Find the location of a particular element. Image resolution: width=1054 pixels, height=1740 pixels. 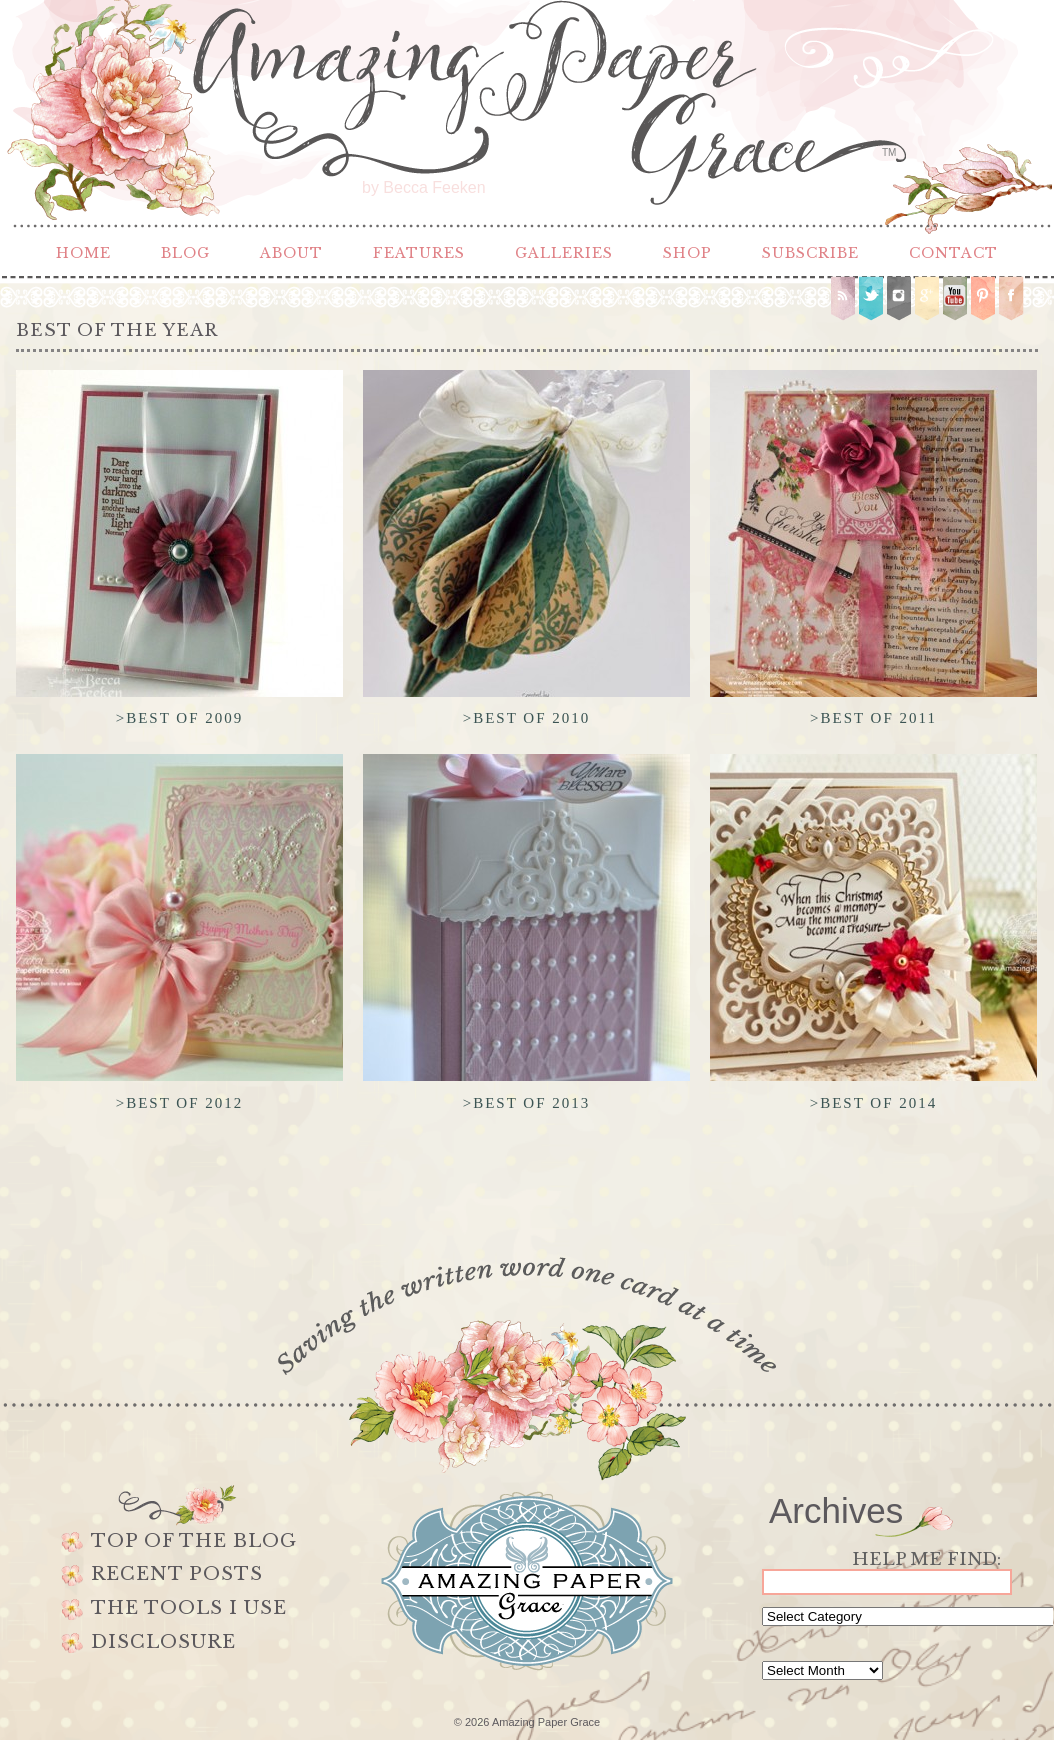

About is located at coordinates (291, 253).